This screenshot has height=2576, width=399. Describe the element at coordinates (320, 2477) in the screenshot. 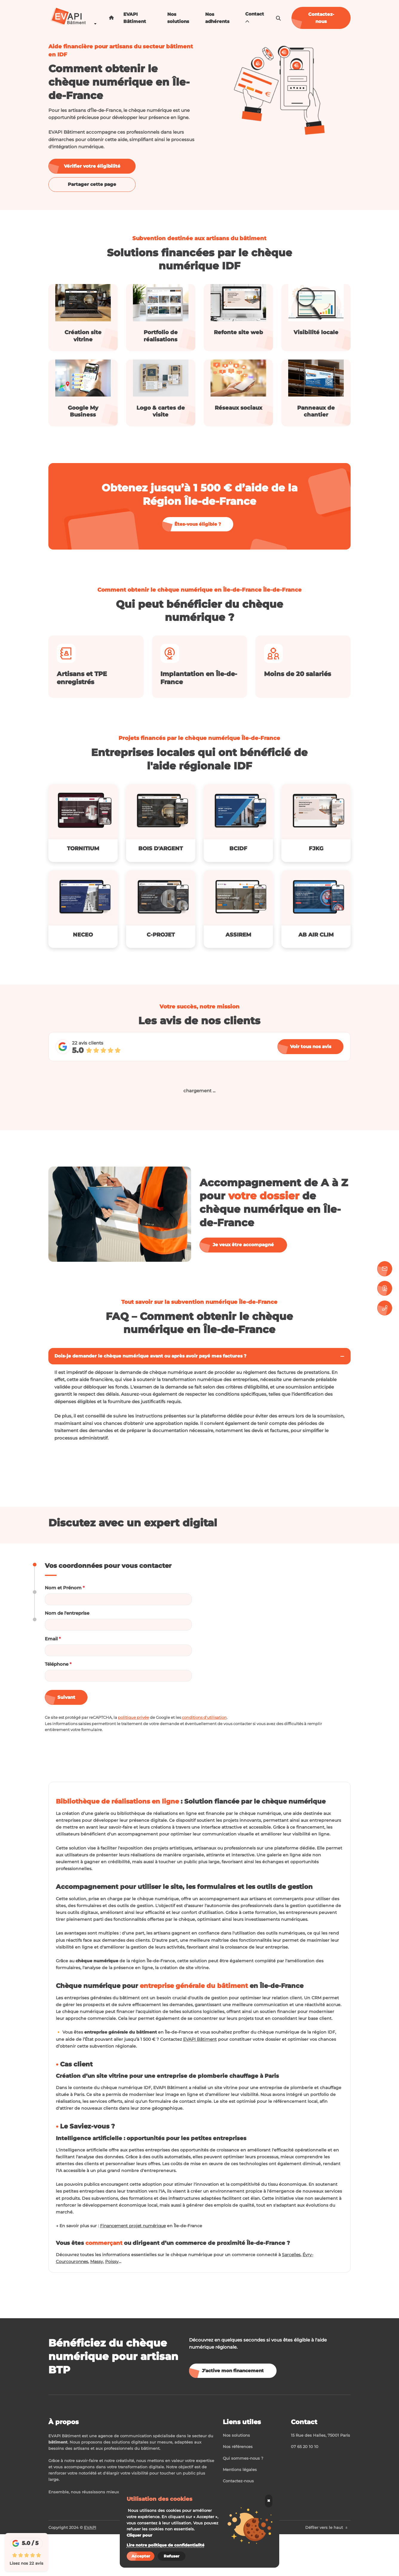

I see `15 Rue des Halles, 75001 Paris` at that location.